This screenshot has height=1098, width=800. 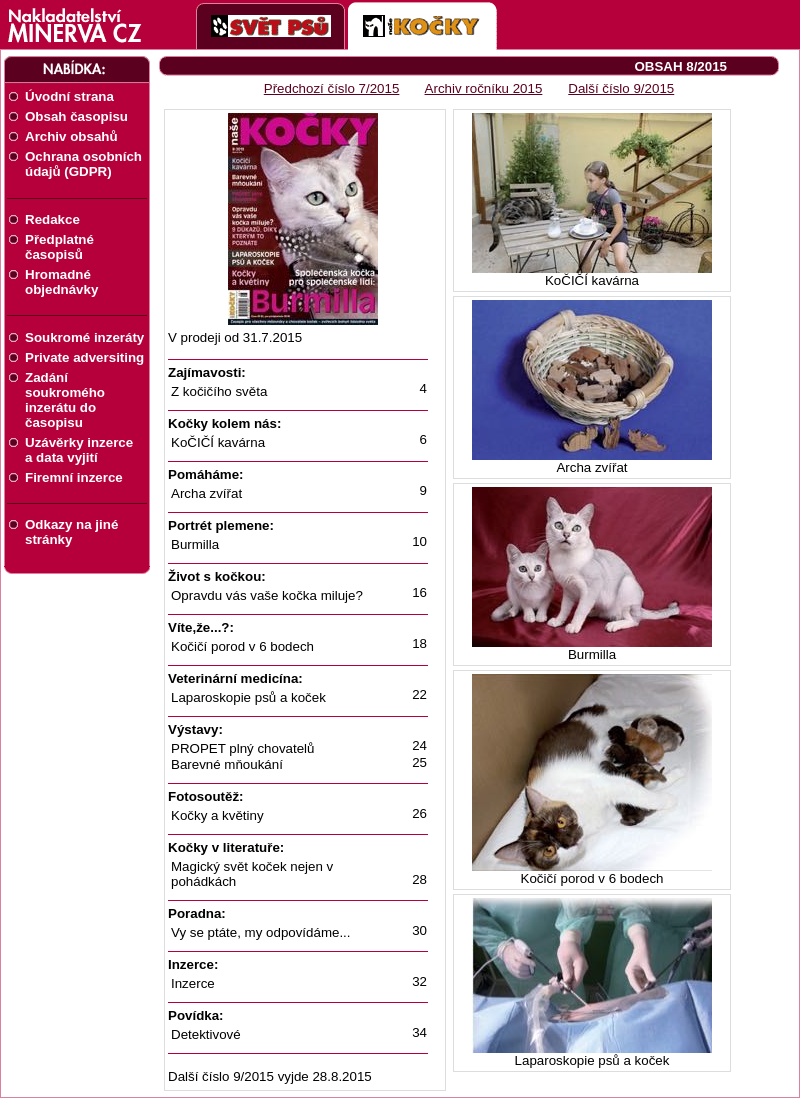 What do you see at coordinates (71, 532) in the screenshot?
I see `Odkazy na jiné stránky` at bounding box center [71, 532].